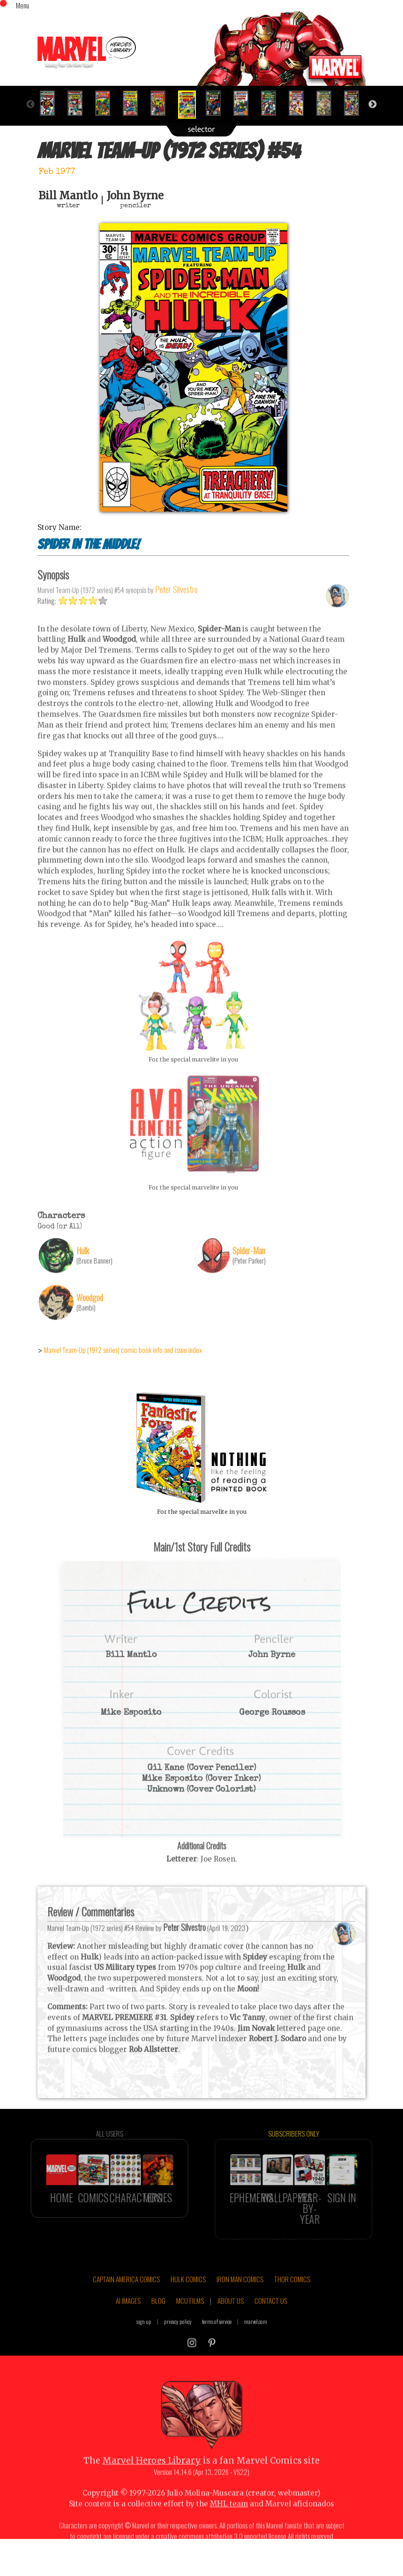 The height and width of the screenshot is (2576, 403). I want to click on HULK COMICS, so click(188, 2300).